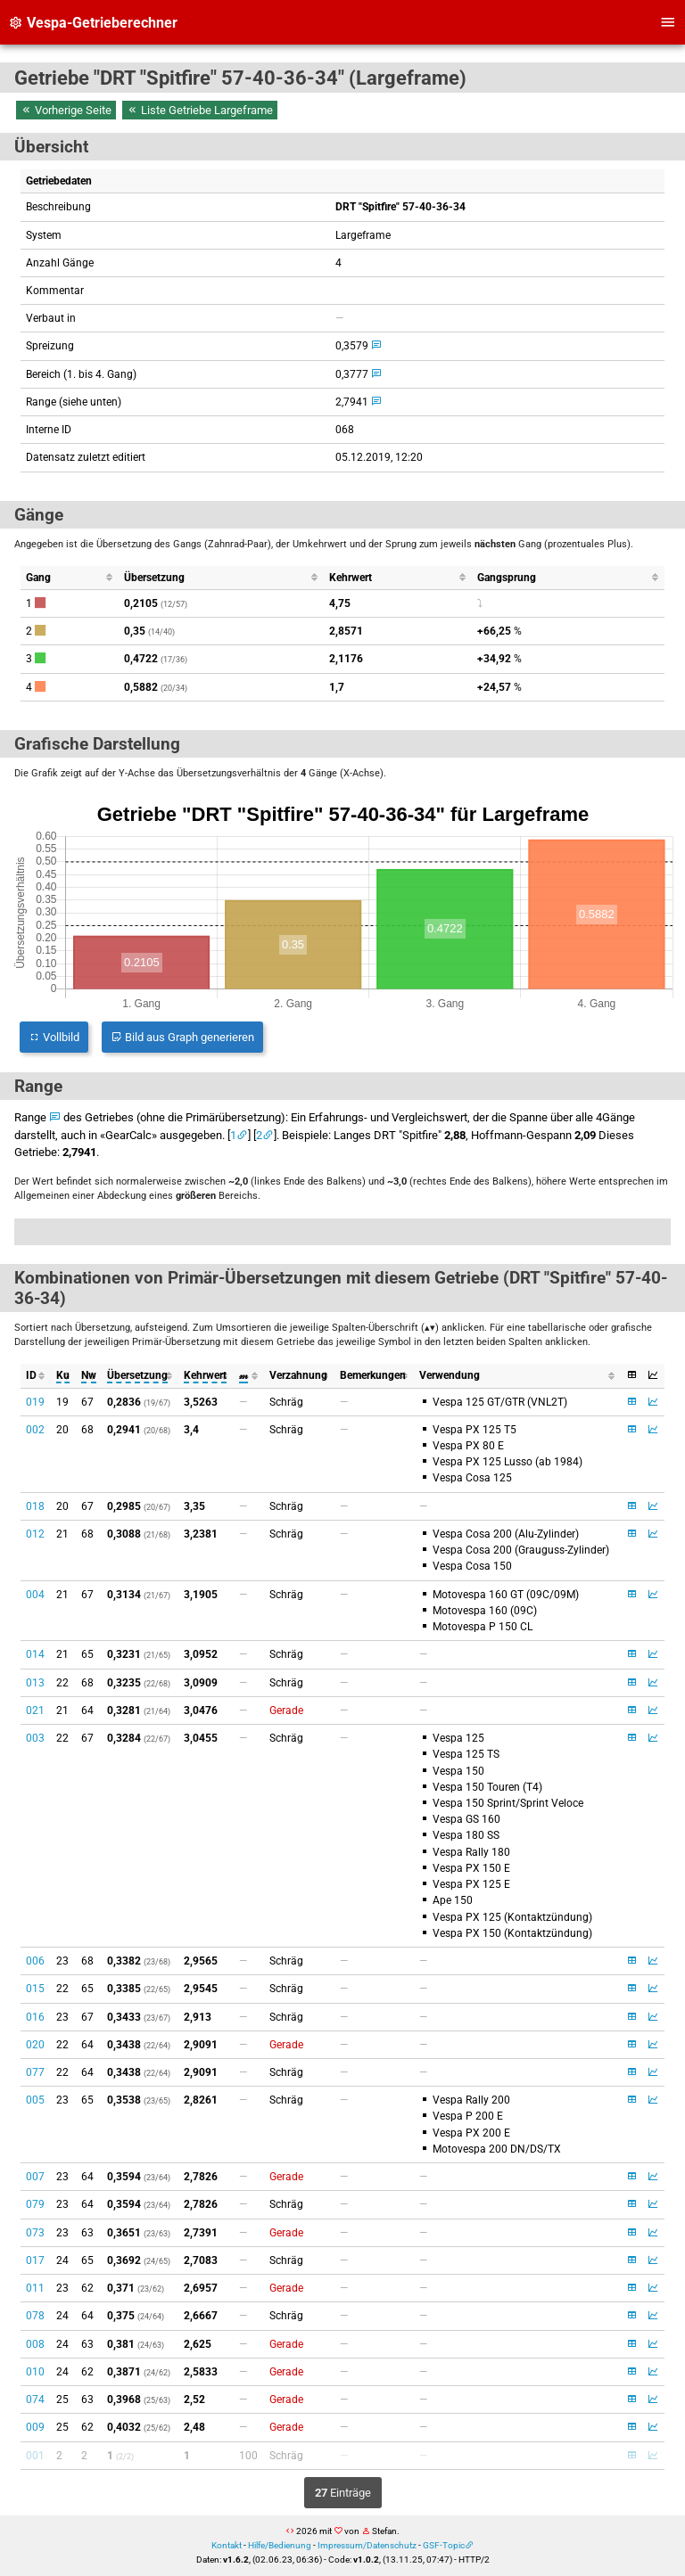 The width and height of the screenshot is (685, 2576). What do you see at coordinates (200, 110) in the screenshot?
I see `Liste Getriebe Largeframe` at bounding box center [200, 110].